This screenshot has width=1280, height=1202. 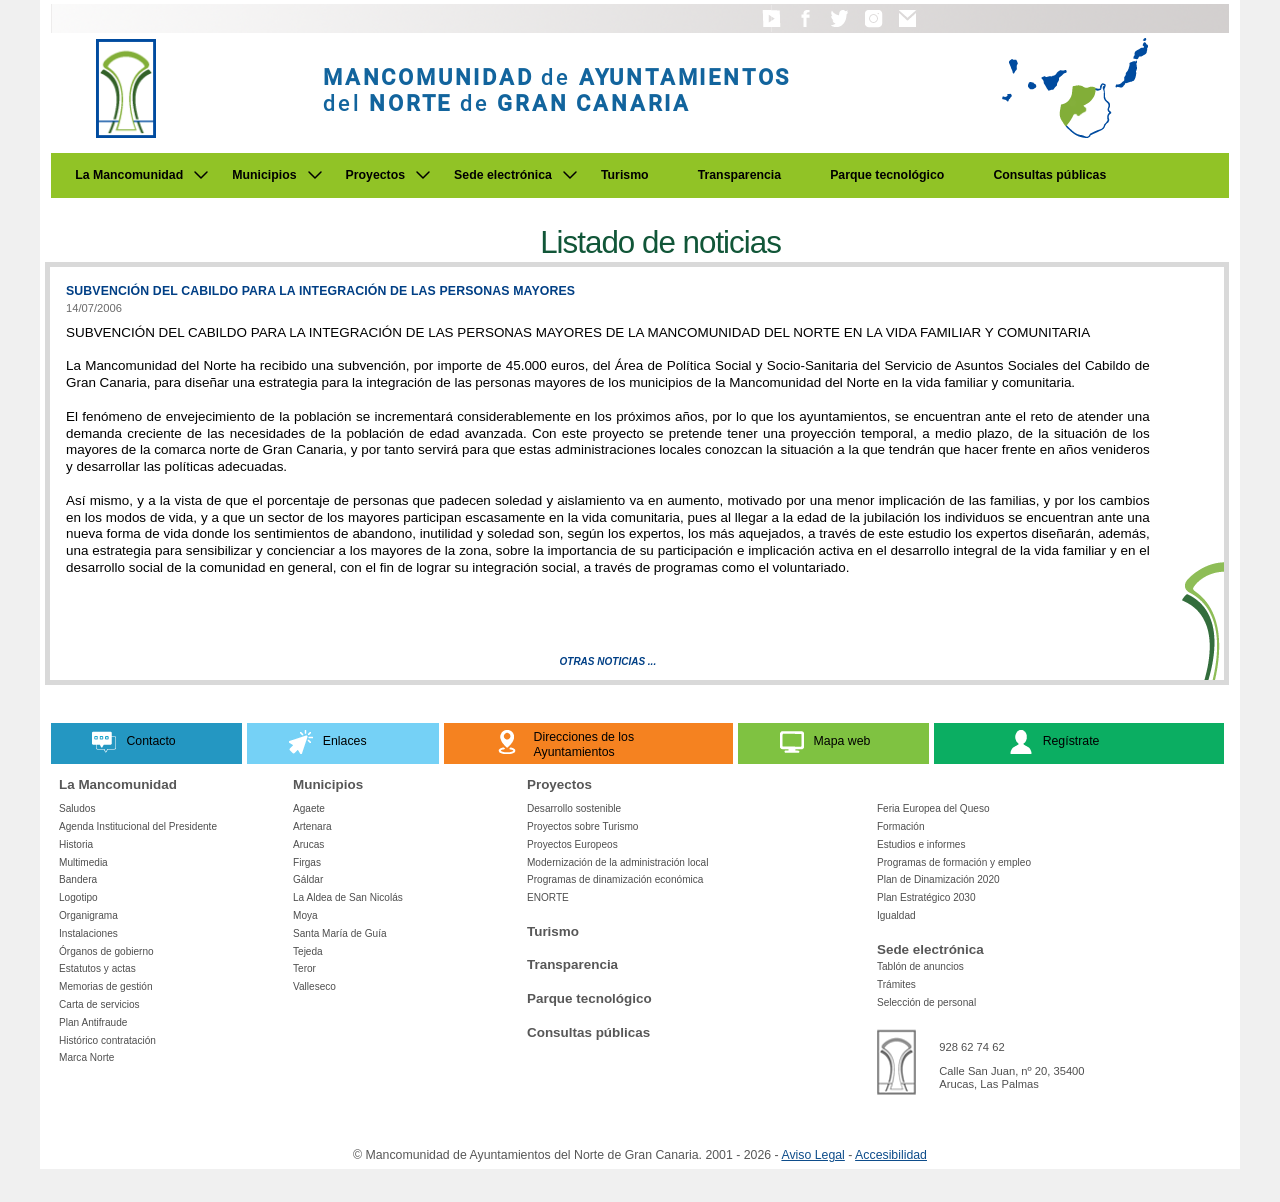 What do you see at coordinates (920, 966) in the screenshot?
I see `Tablón de anuncios` at bounding box center [920, 966].